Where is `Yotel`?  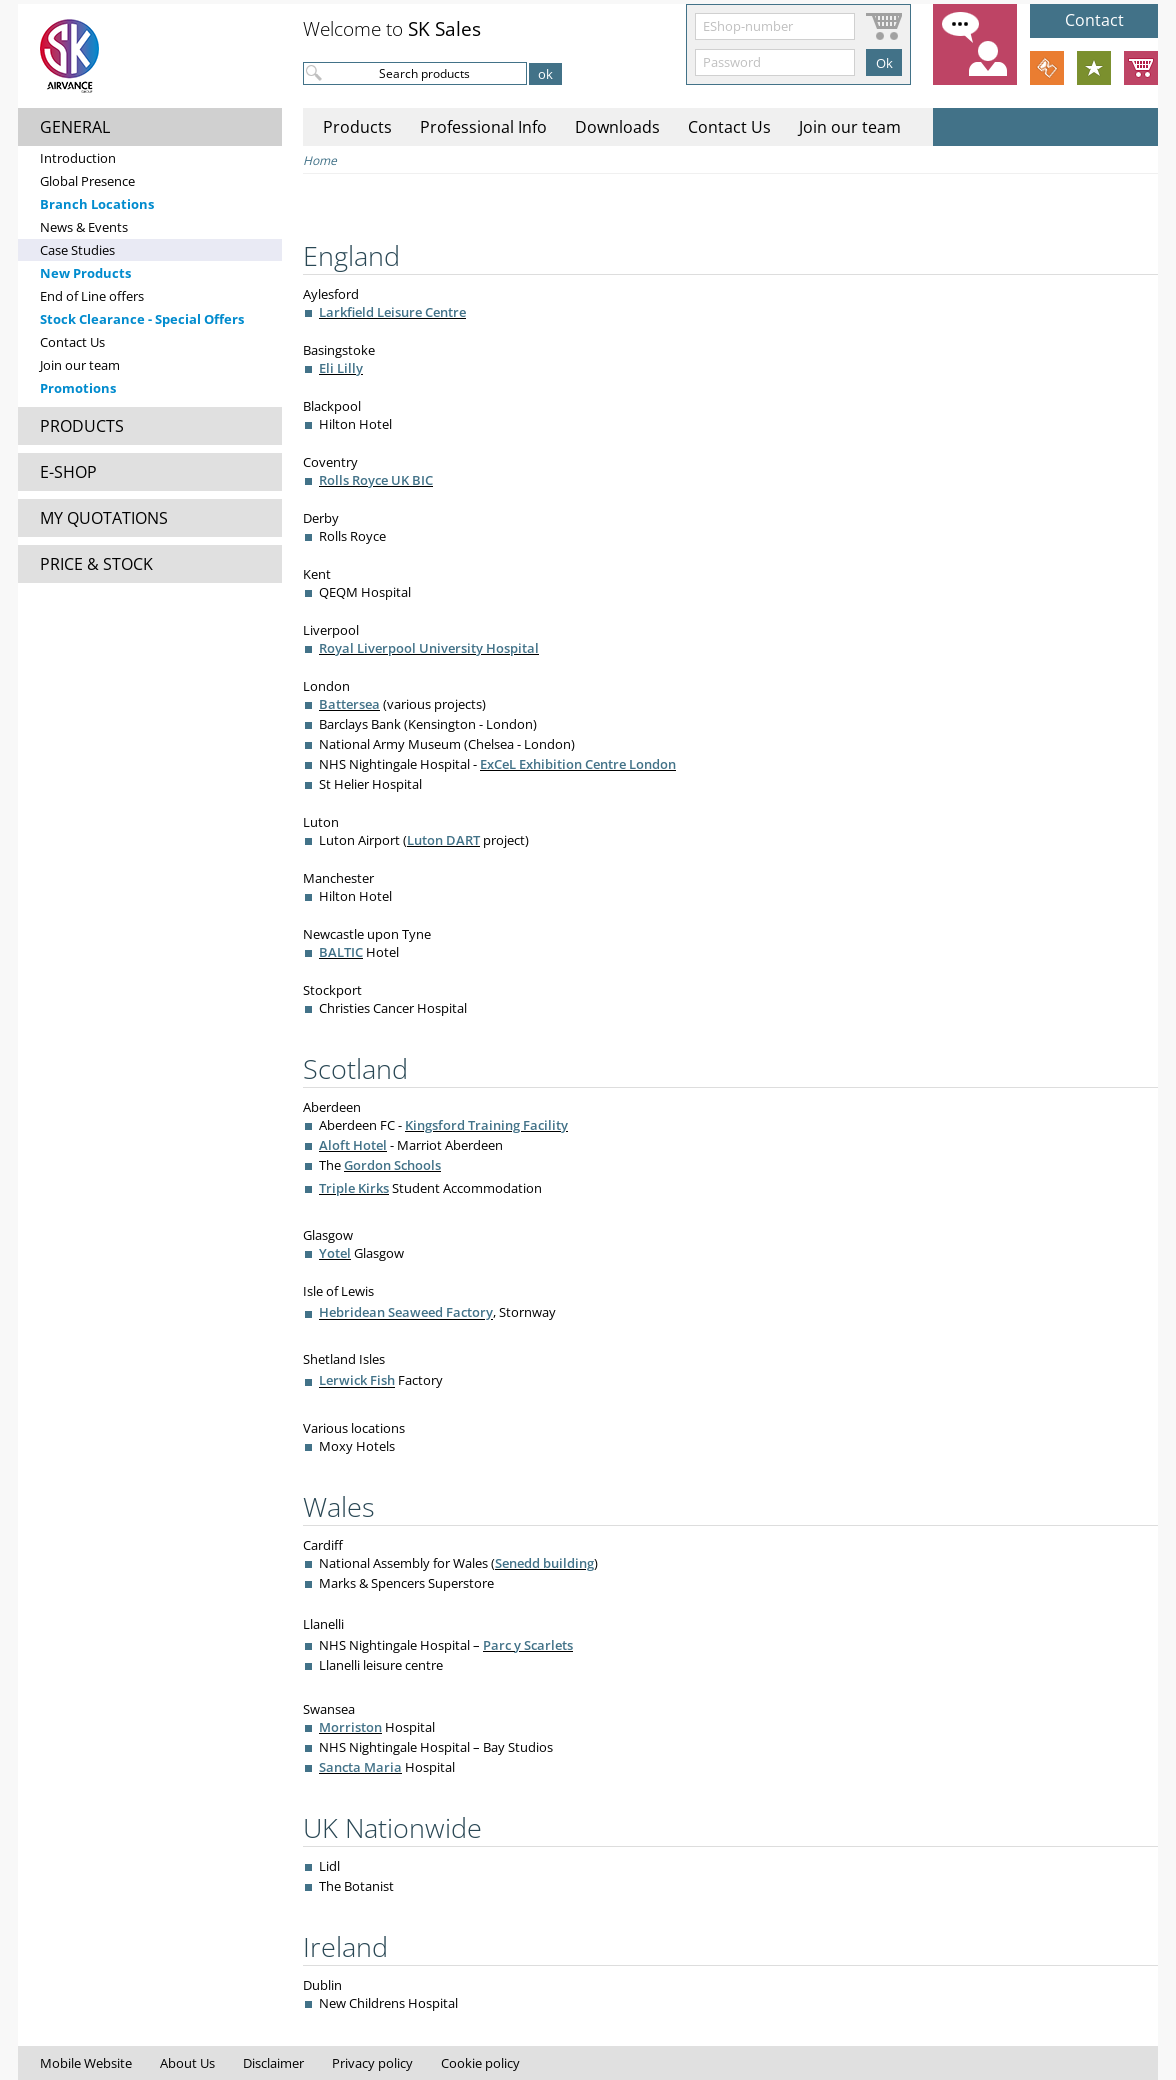
Yotel is located at coordinates (335, 1253).